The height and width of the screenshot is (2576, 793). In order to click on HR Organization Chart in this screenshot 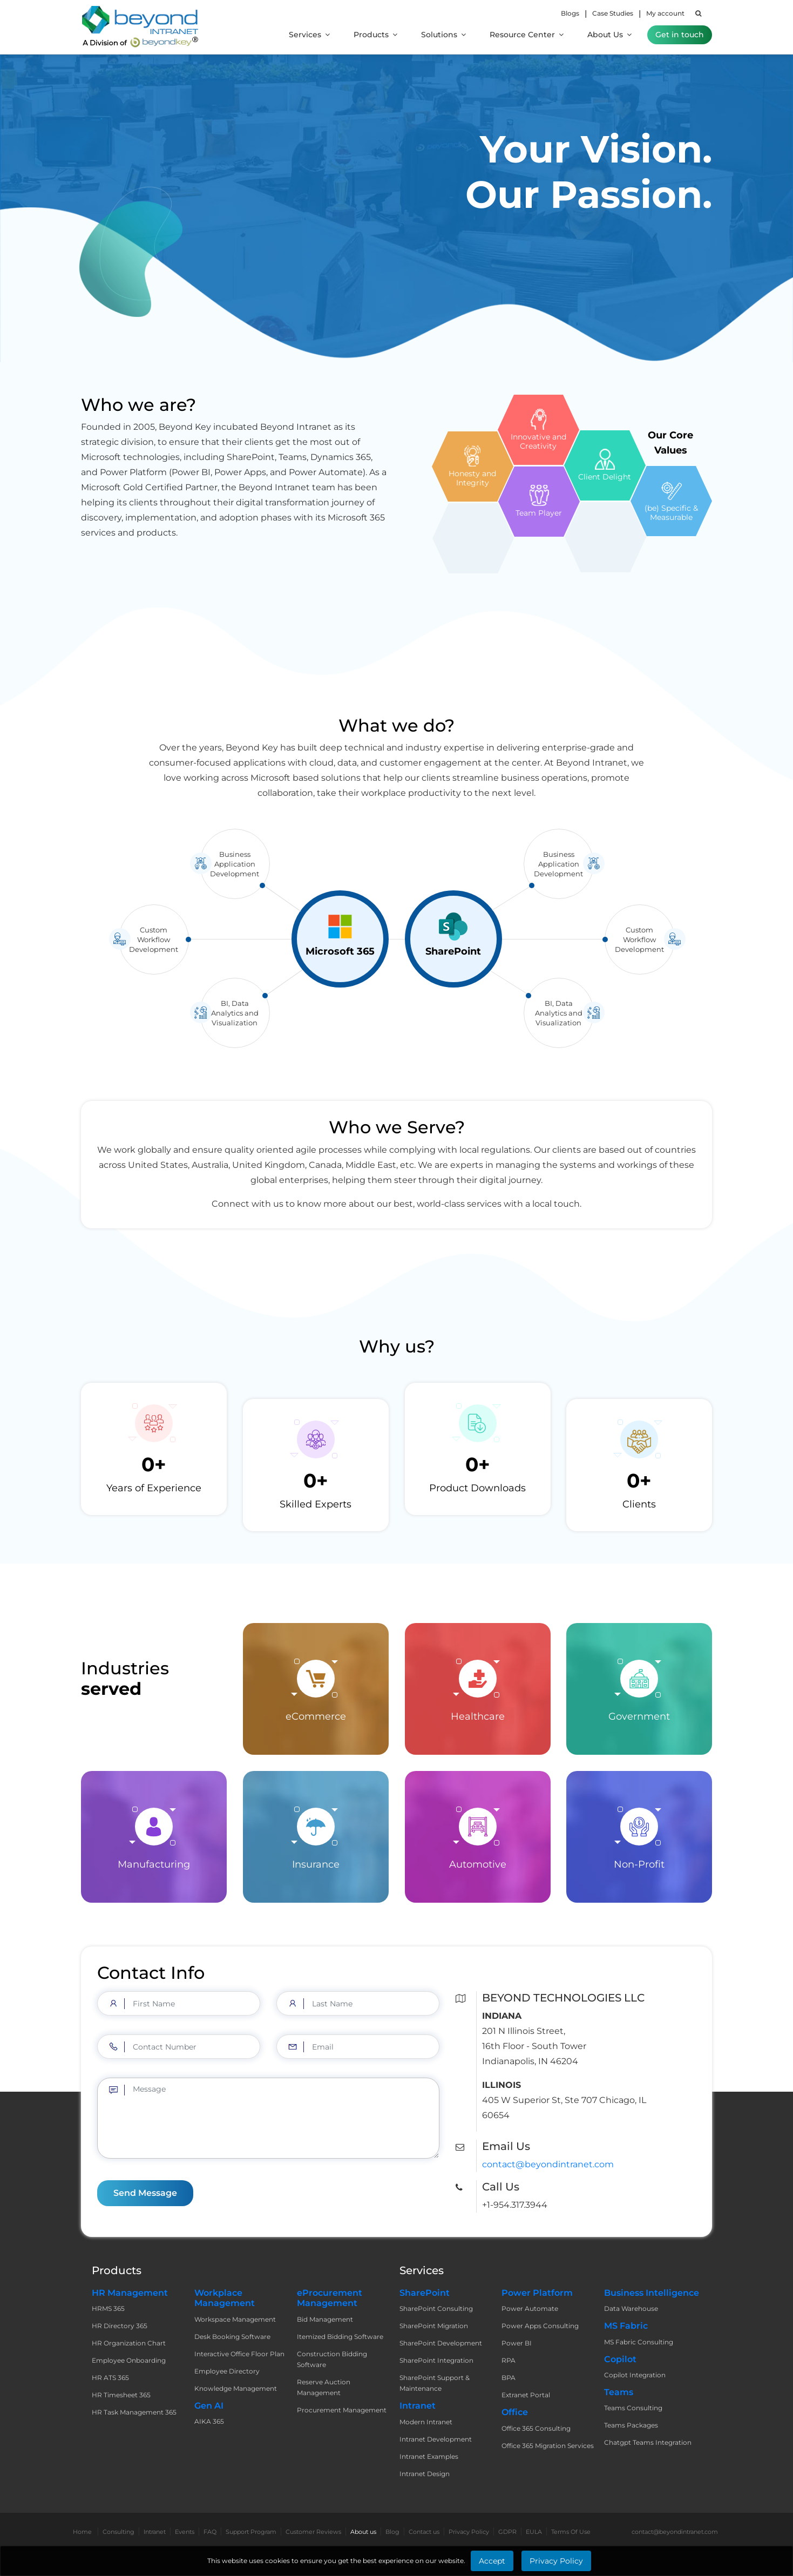, I will do `click(129, 2343)`.